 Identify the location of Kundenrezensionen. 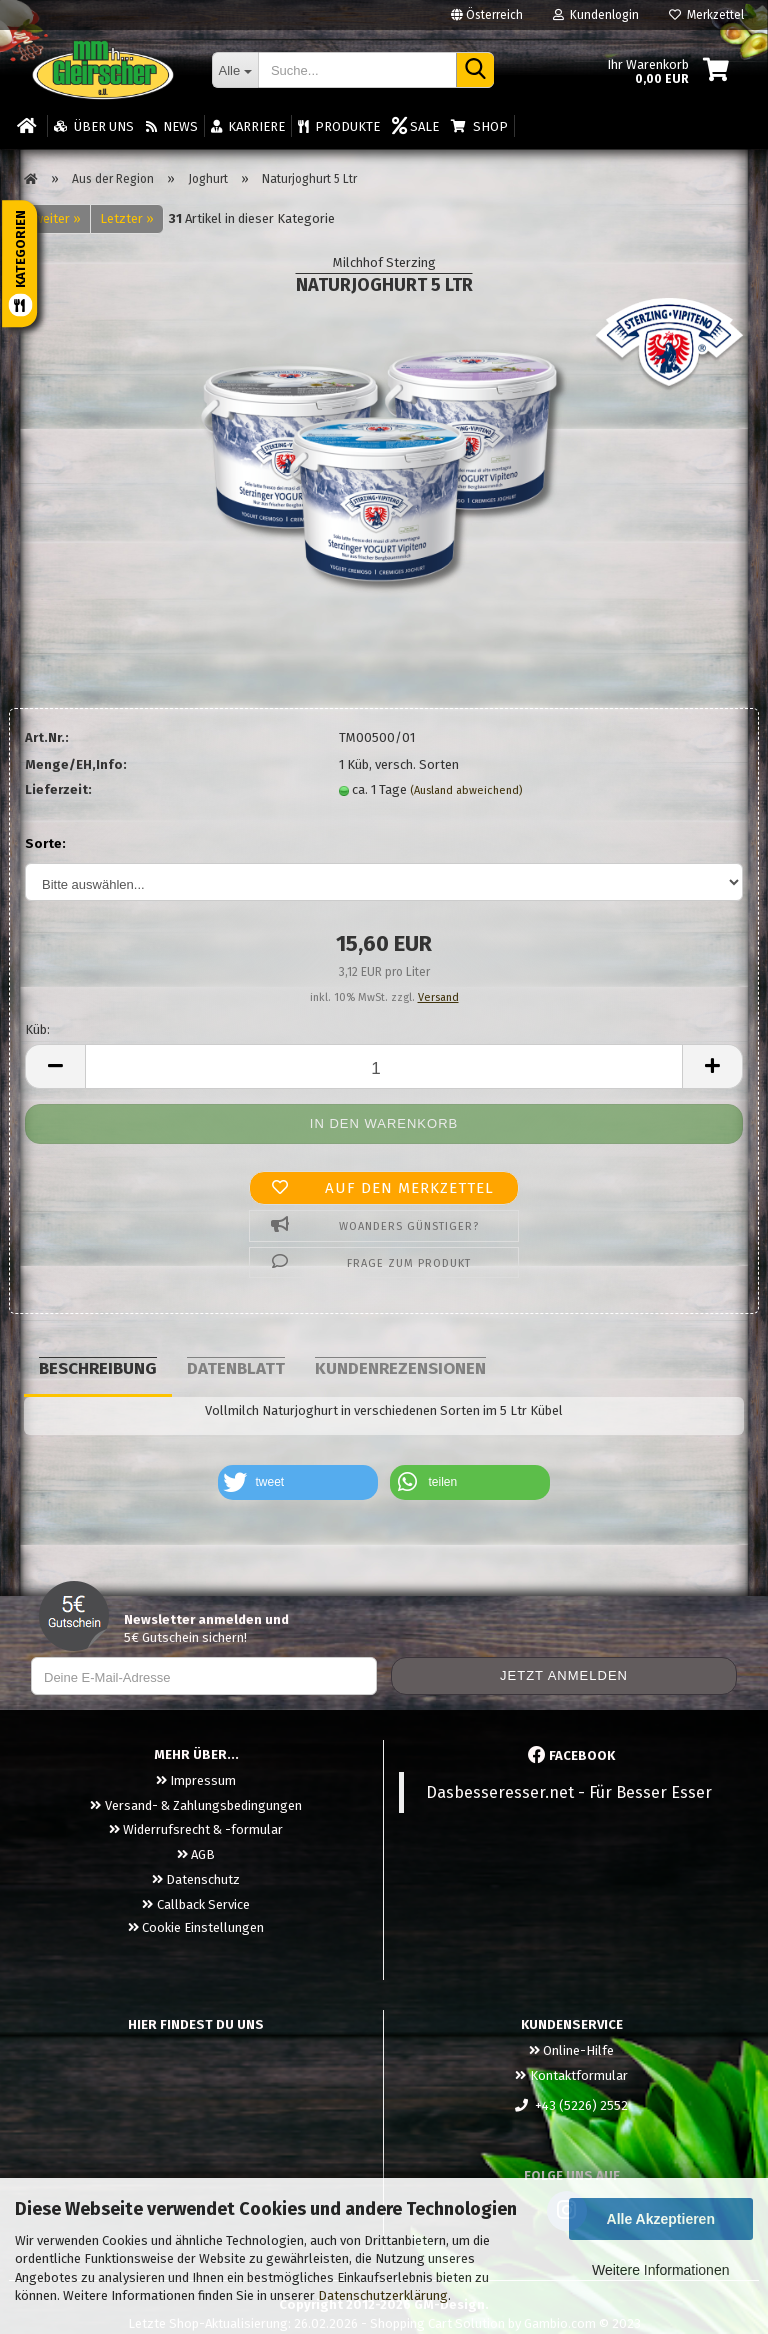
(400, 1368).